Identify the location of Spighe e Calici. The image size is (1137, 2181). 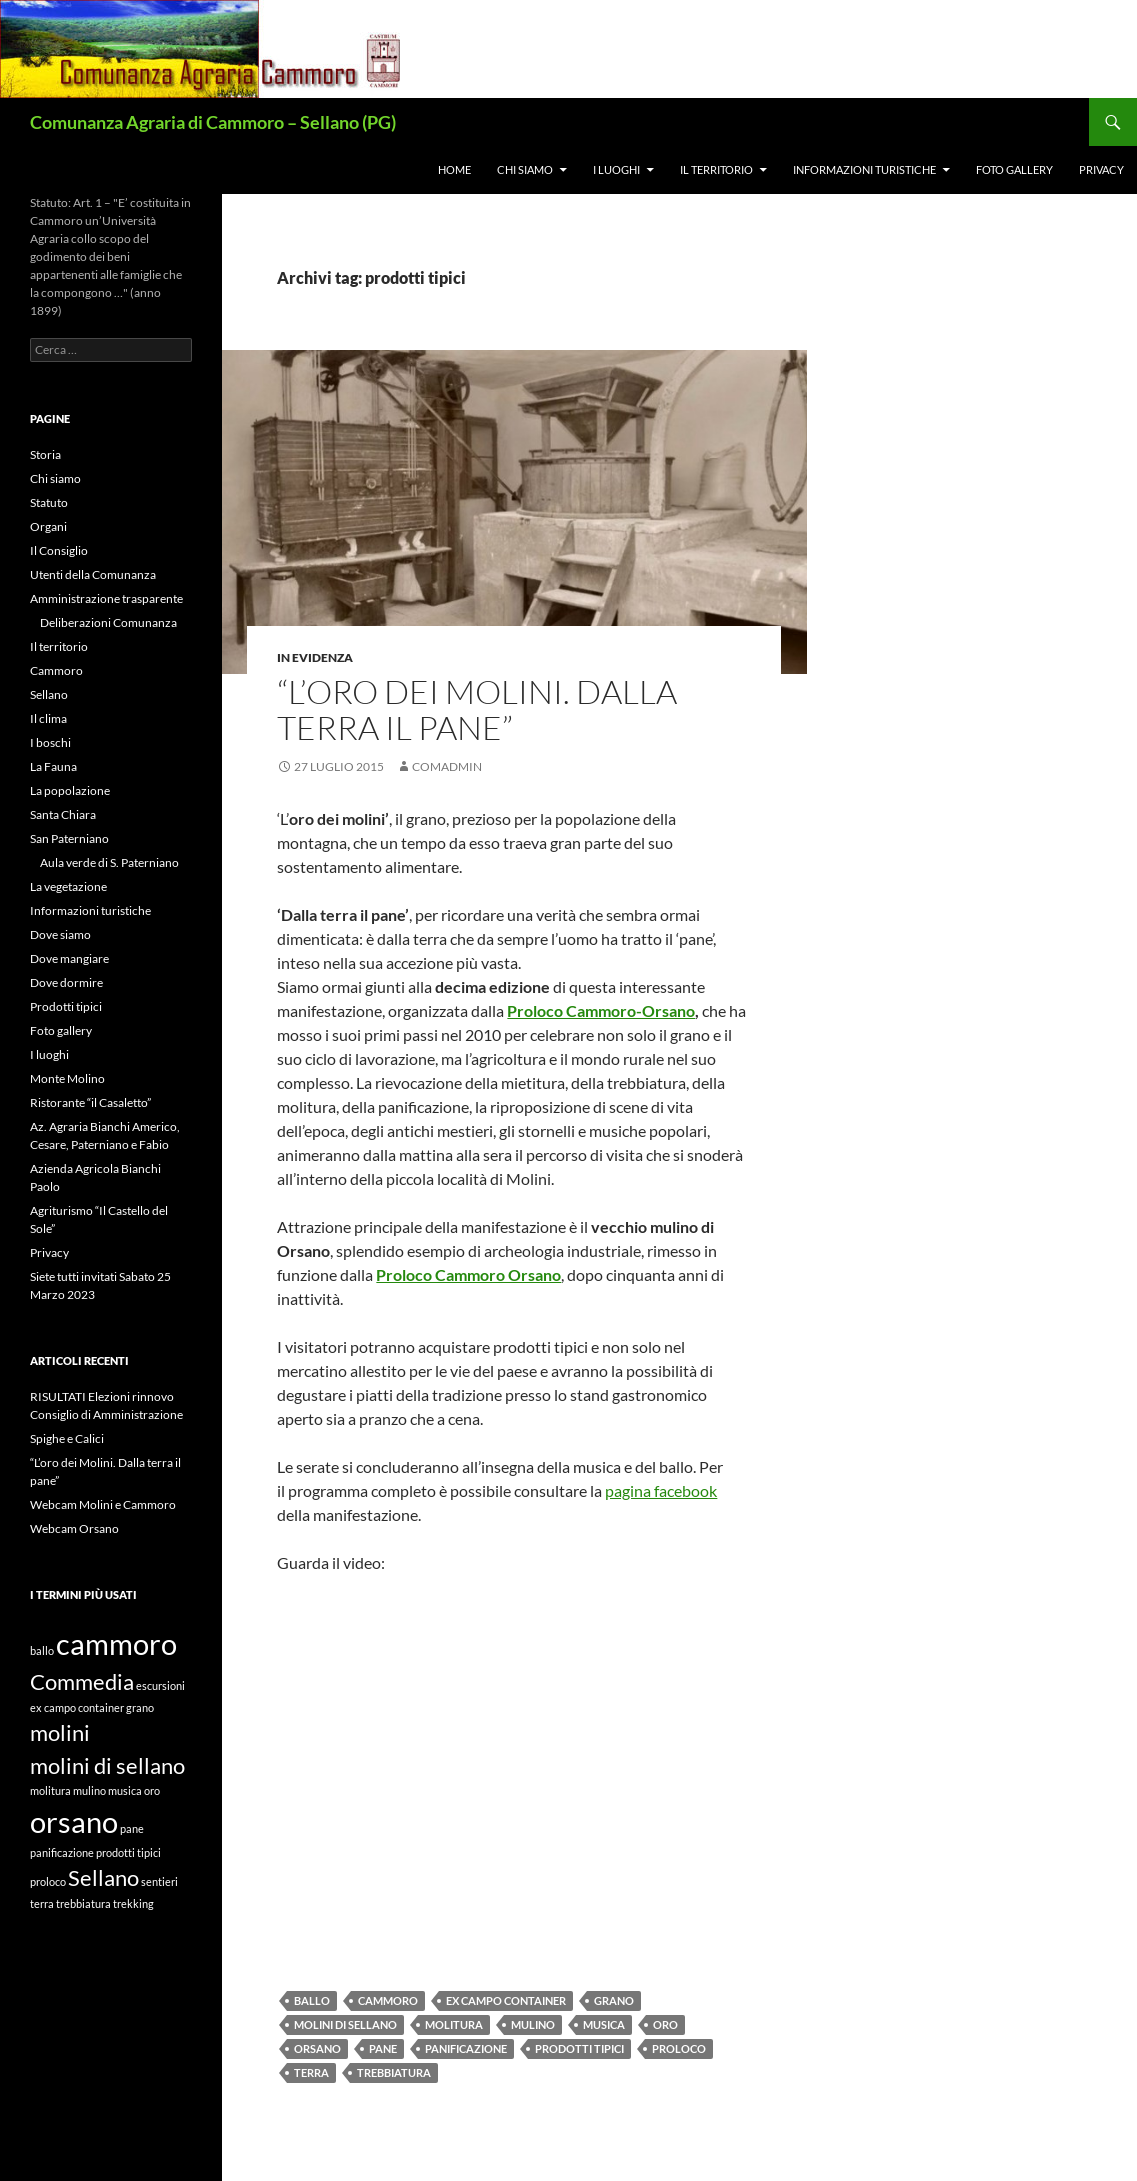
(67, 1438).